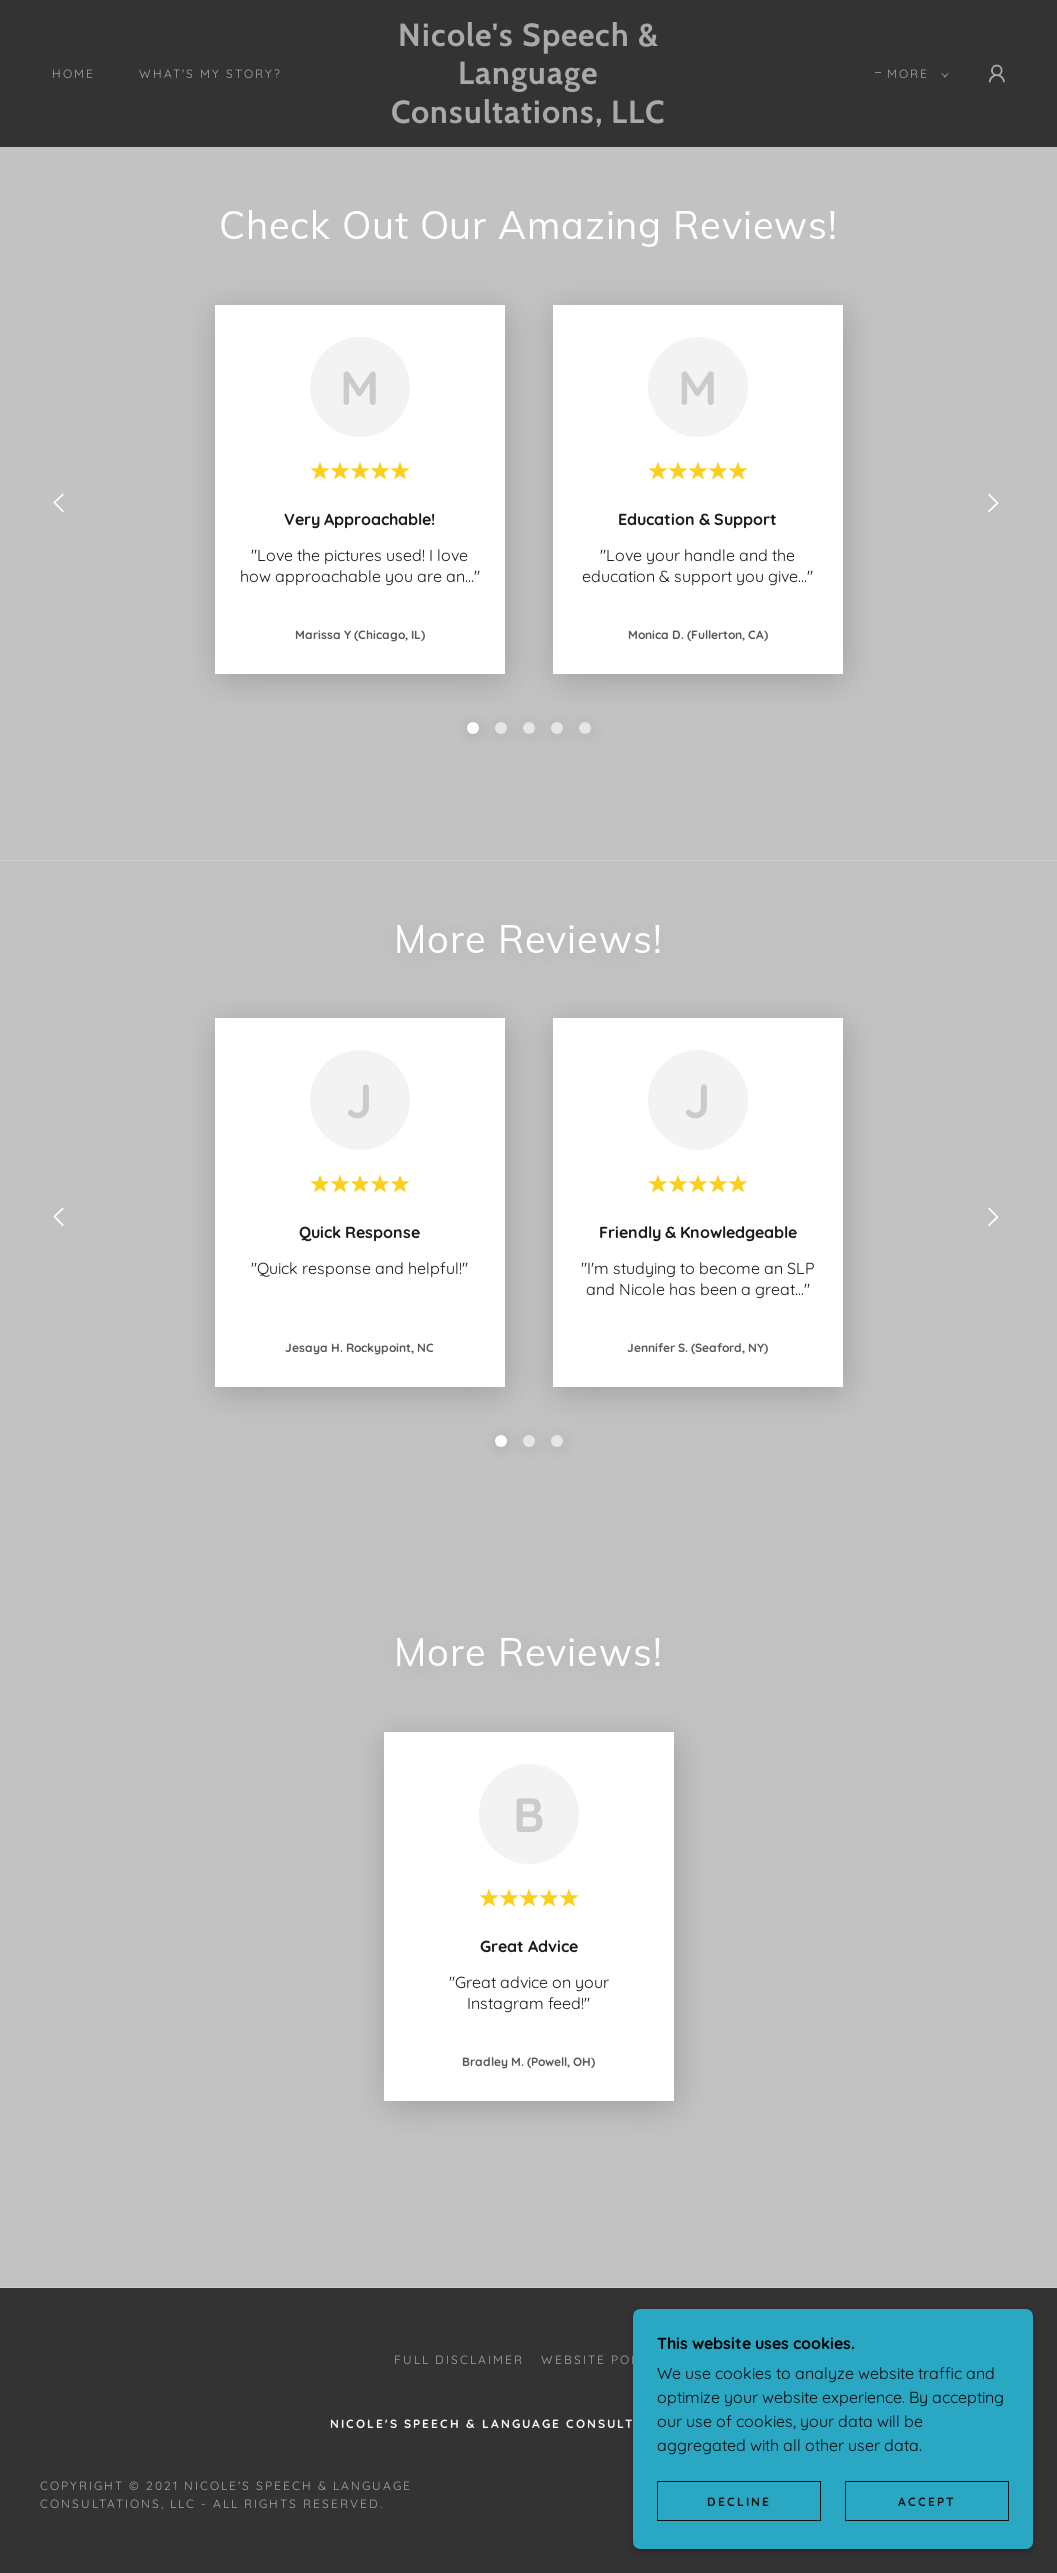 The image size is (1057, 2573). What do you see at coordinates (602, 2359) in the screenshot?
I see `Website Policy [link]` at bounding box center [602, 2359].